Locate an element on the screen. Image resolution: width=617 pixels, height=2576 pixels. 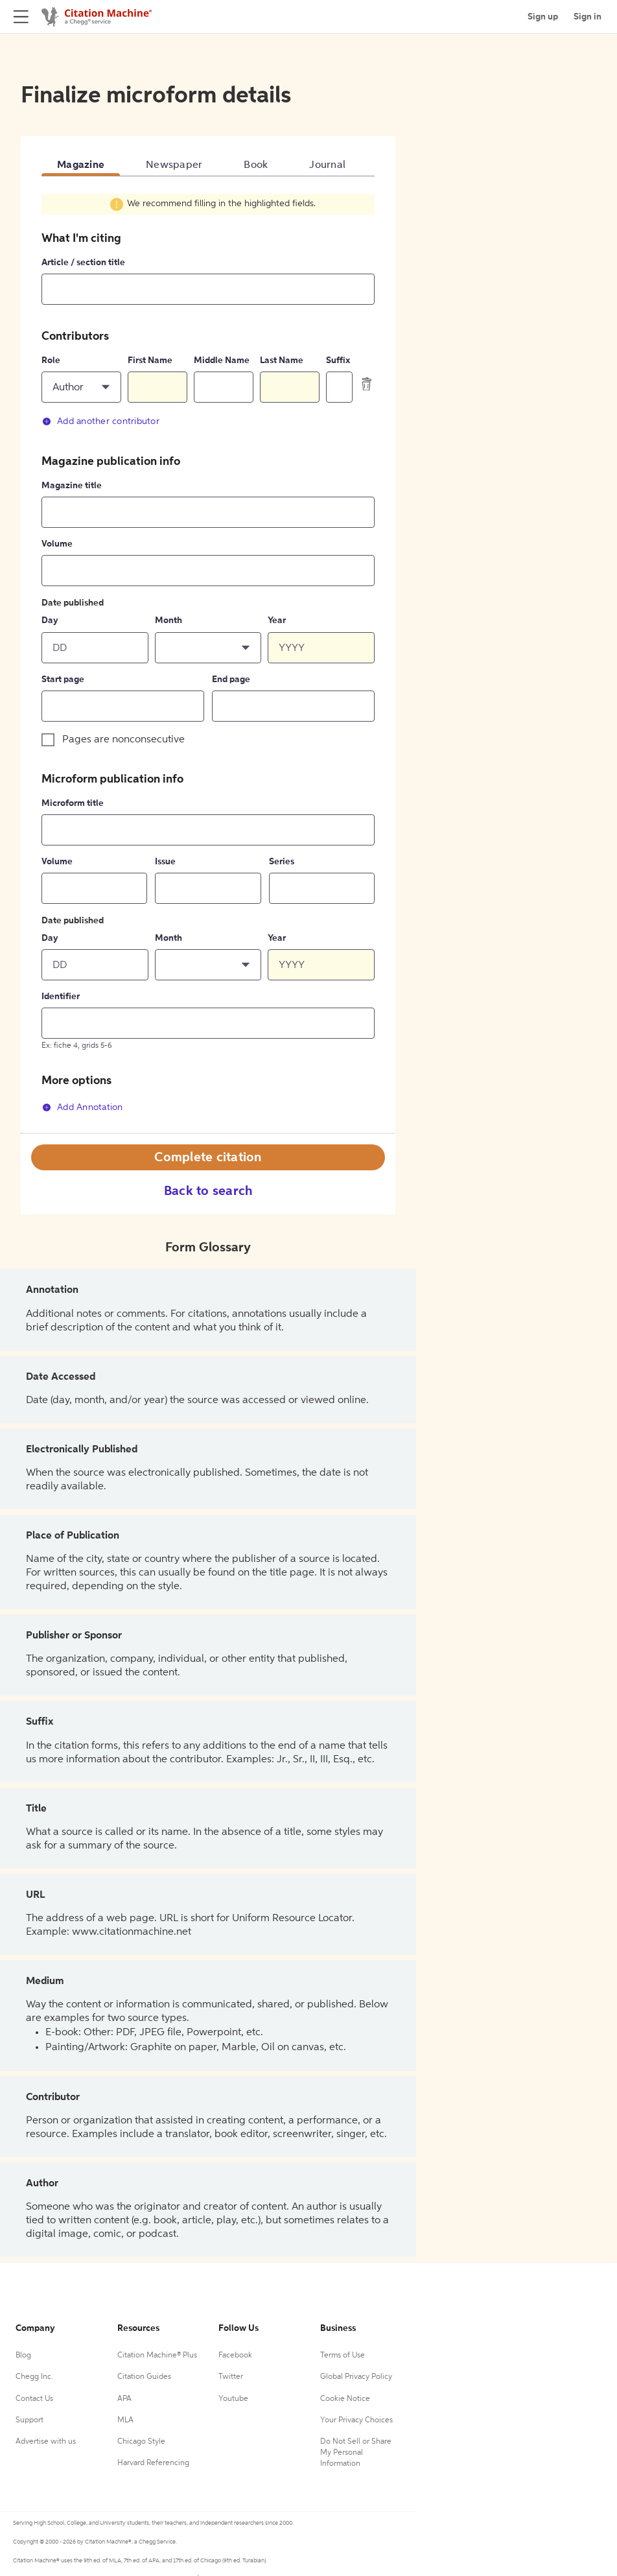
Sign up is located at coordinates (543, 16).